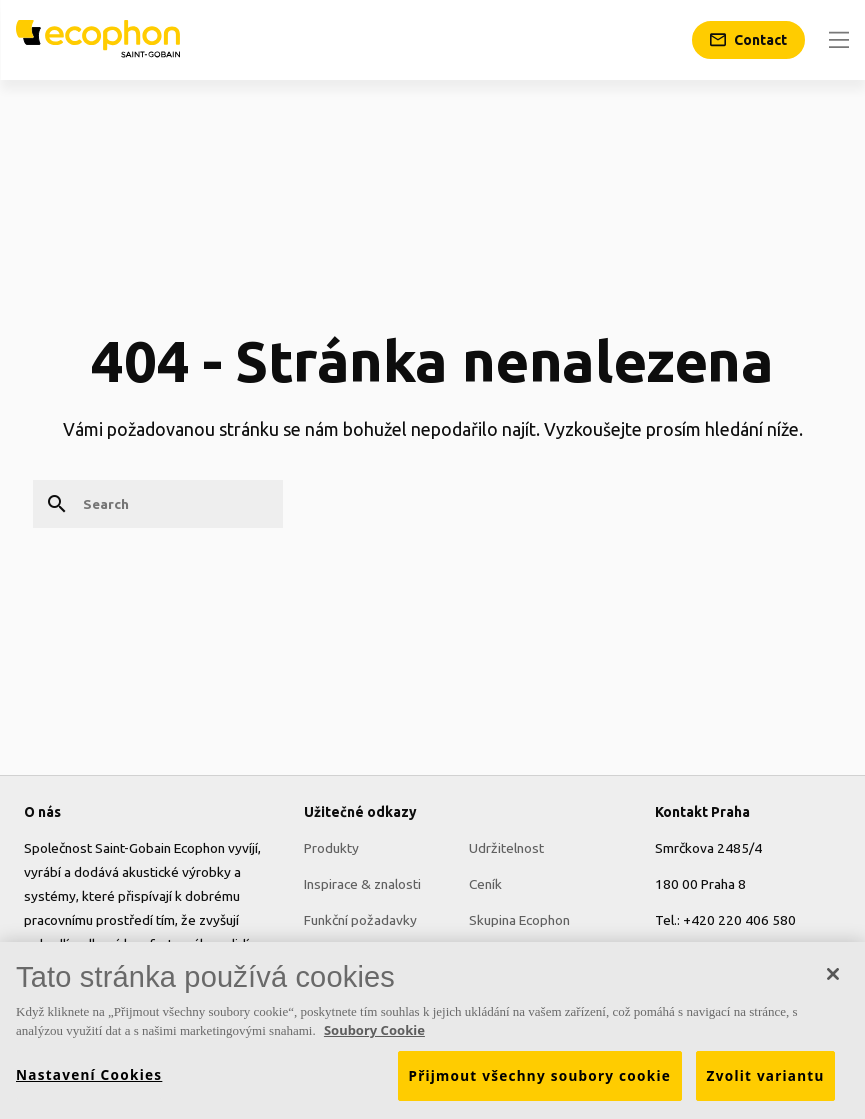 This screenshot has width=865, height=1119. Describe the element at coordinates (89, 1081) in the screenshot. I see `Nastavení Cookies [Nastavení Cookies, Otevře dialogové okno centra předvoleb]` at that location.